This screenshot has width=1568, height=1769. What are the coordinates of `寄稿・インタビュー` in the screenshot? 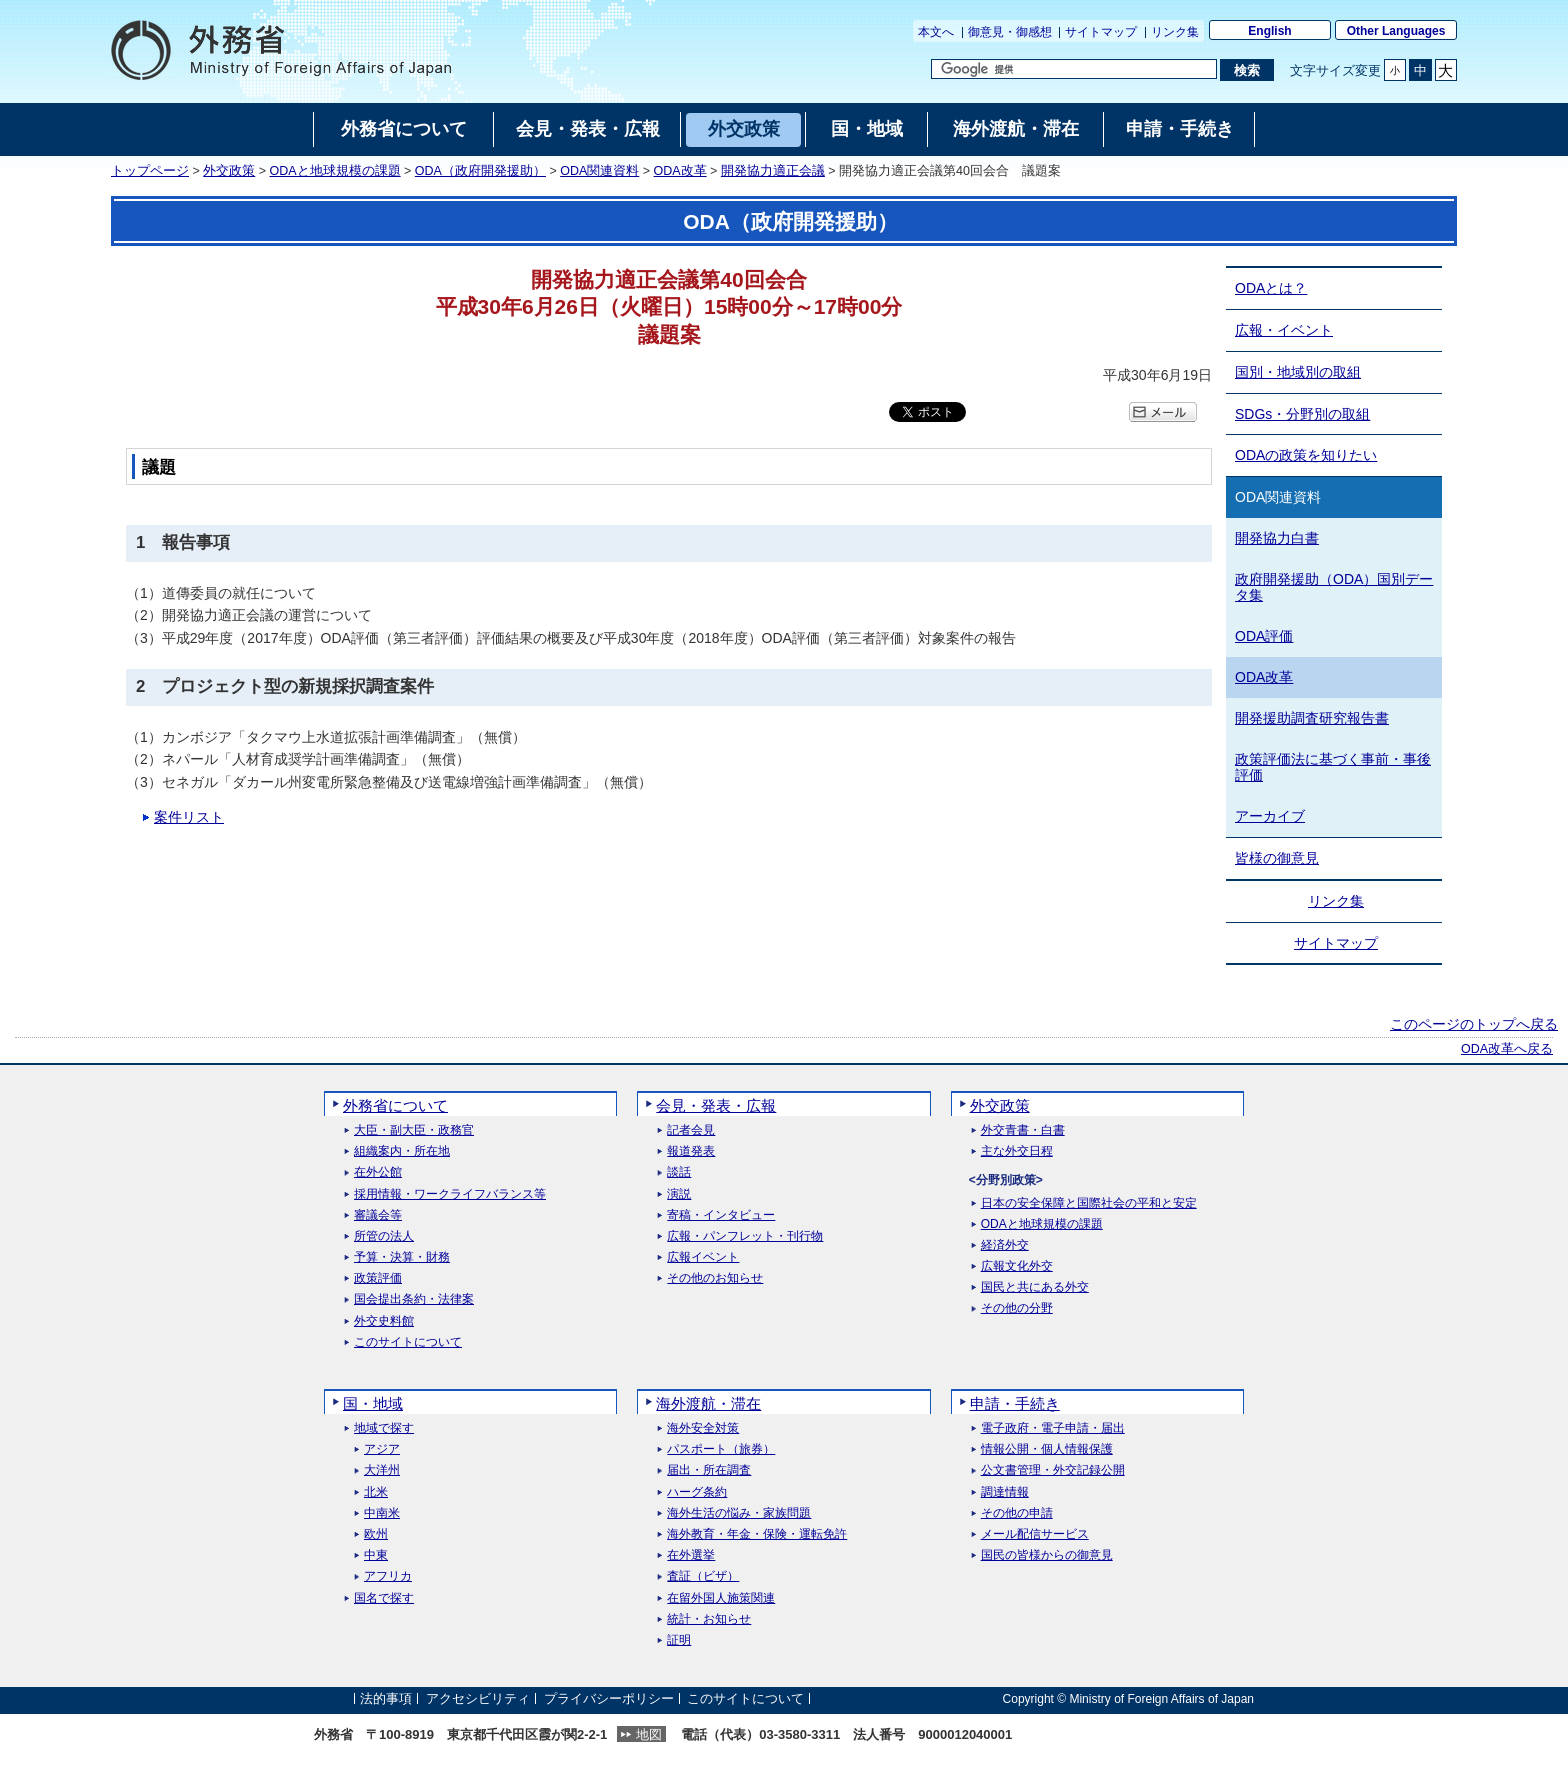 It's located at (721, 1215).